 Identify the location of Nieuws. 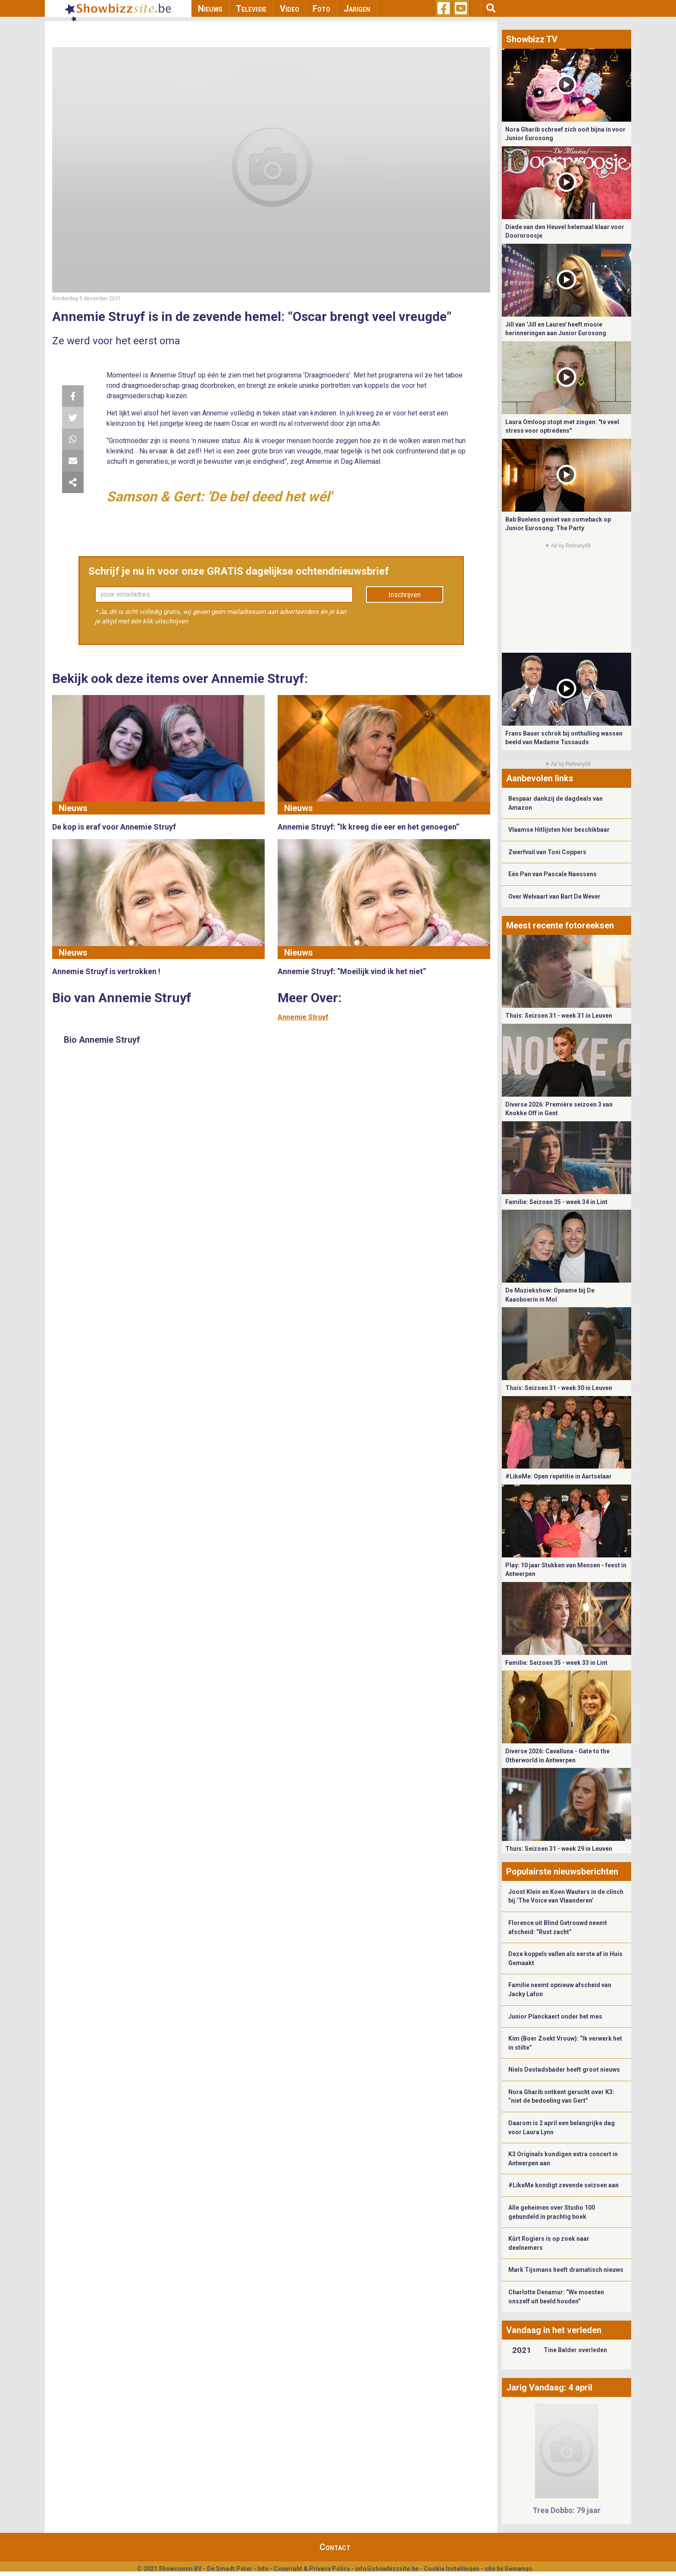
(210, 8).